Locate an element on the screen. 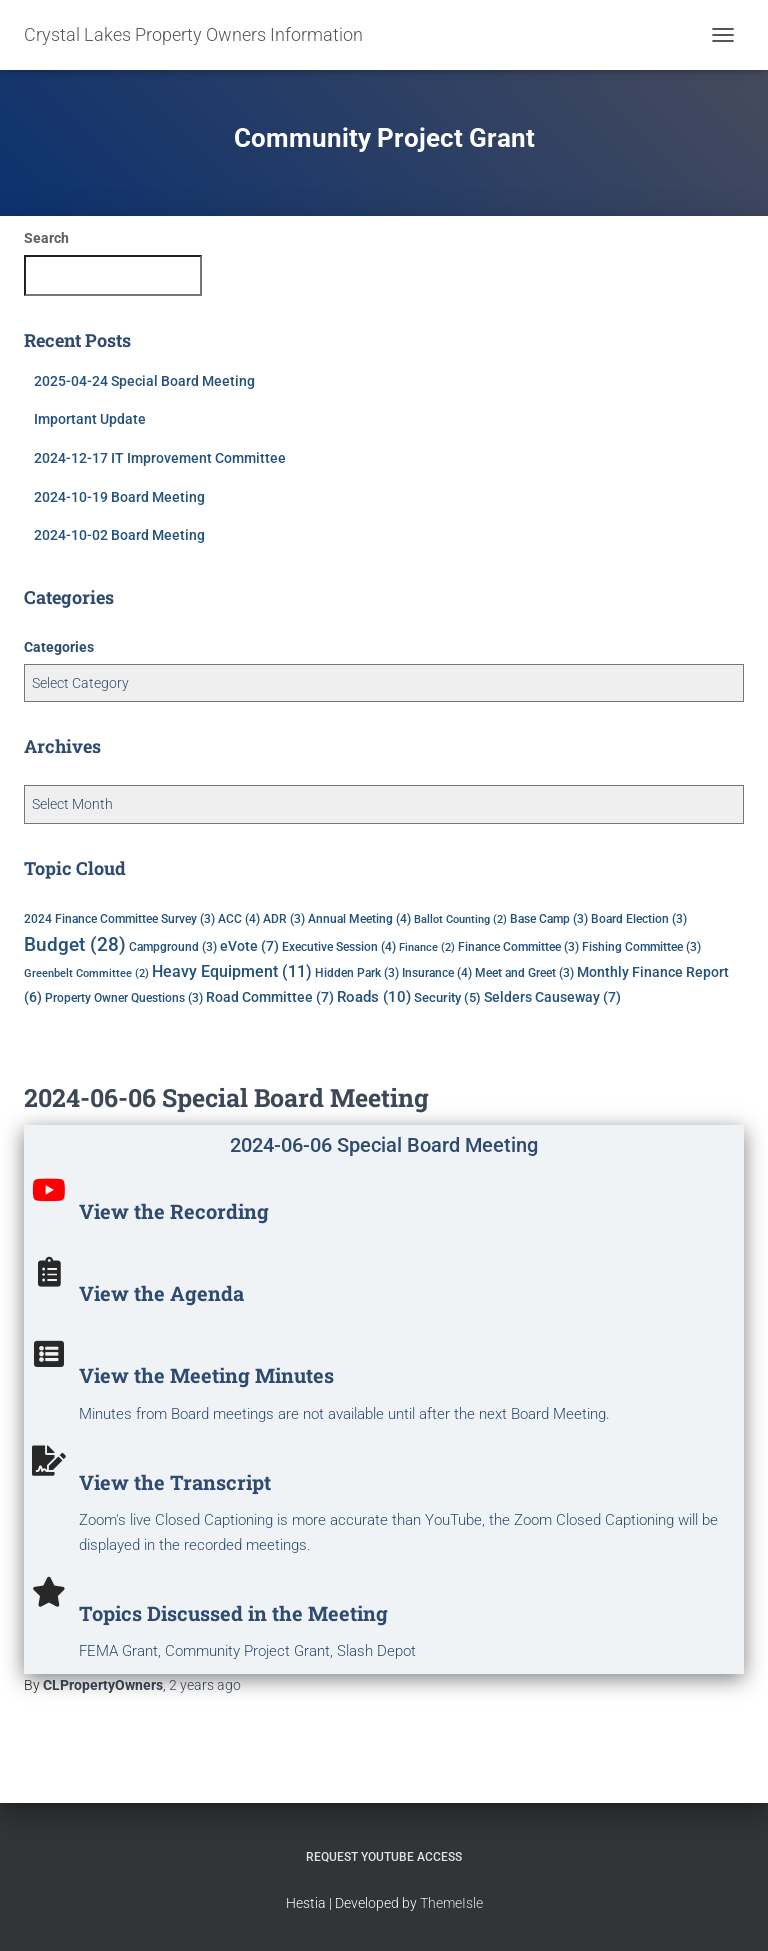 The height and width of the screenshot is (1951, 768). Categories is located at coordinates (59, 647).